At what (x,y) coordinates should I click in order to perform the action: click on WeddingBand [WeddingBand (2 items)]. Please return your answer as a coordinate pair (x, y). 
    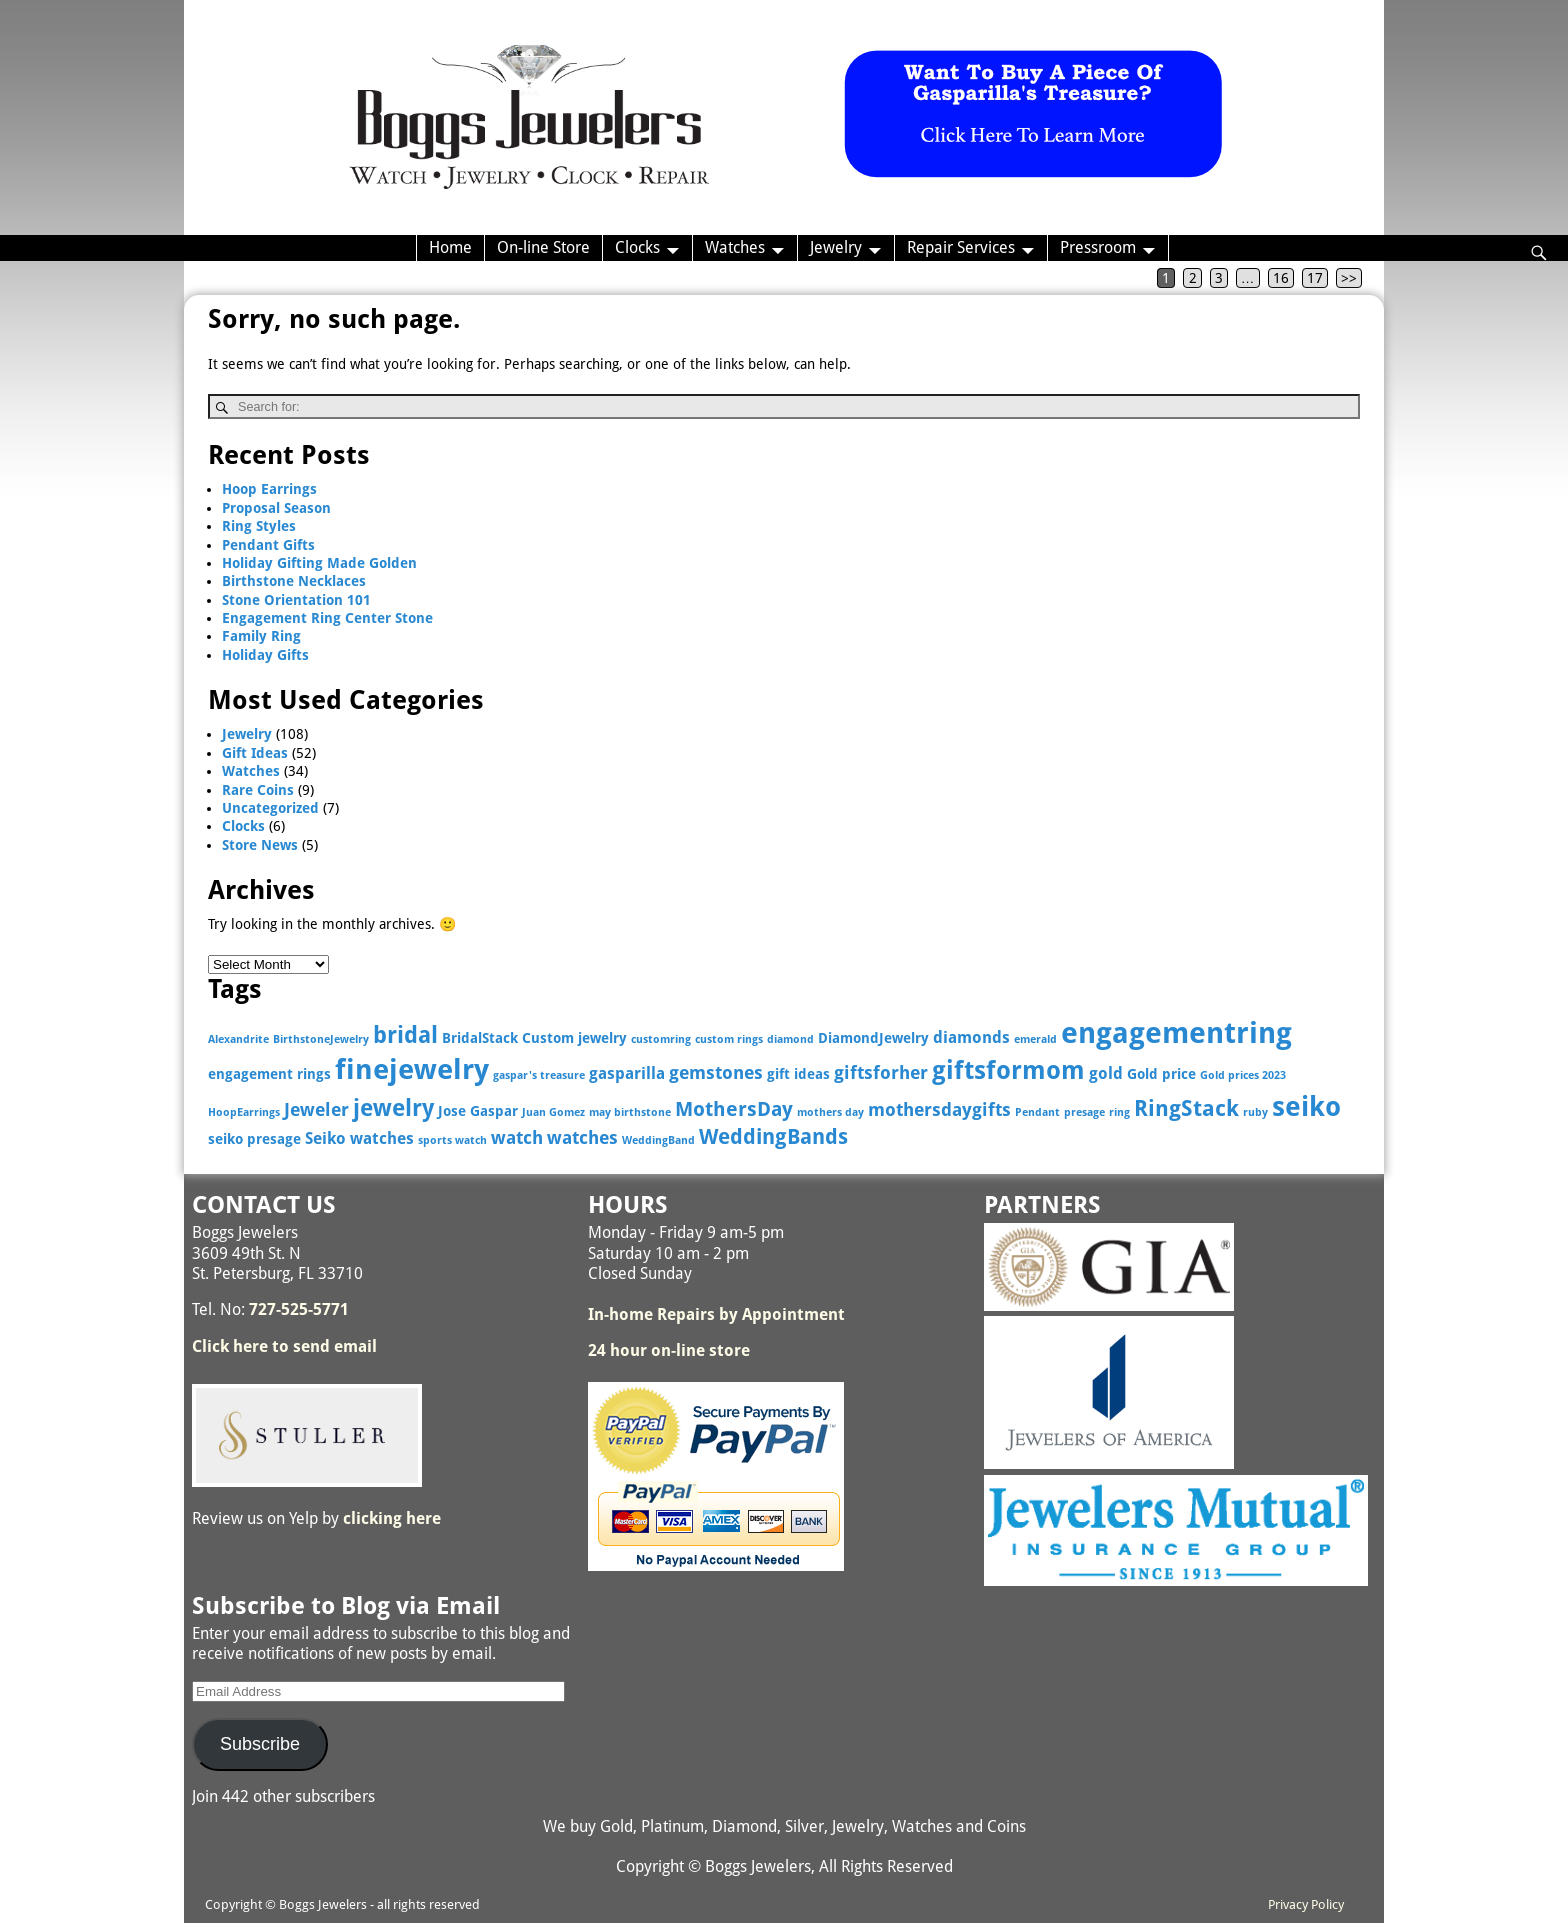
    Looking at the image, I should click on (658, 1140).